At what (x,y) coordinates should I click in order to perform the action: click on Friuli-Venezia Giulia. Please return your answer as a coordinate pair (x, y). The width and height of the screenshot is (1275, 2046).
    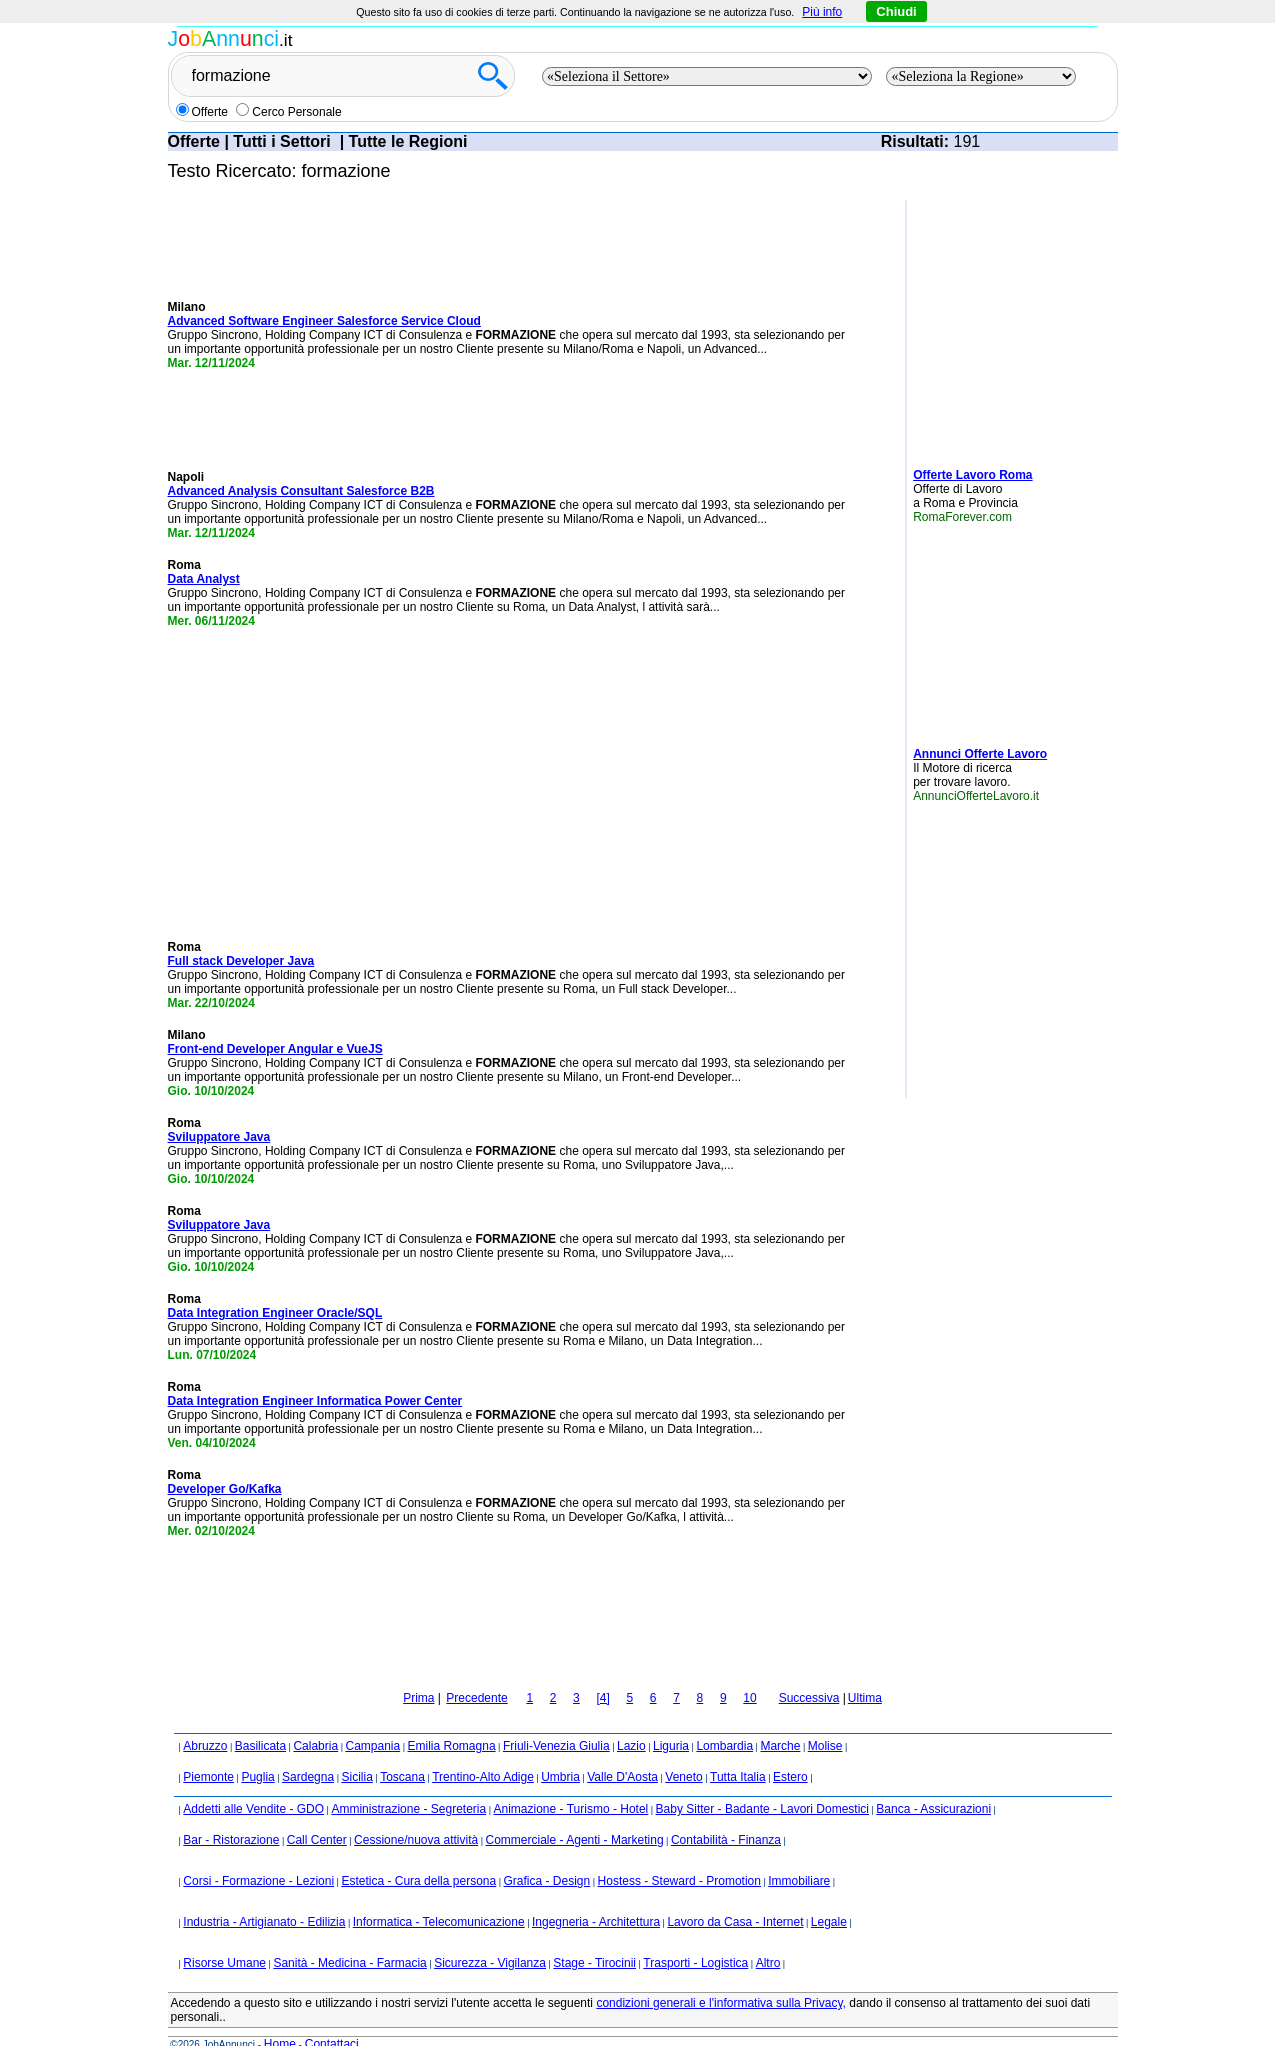
    Looking at the image, I should click on (556, 1719).